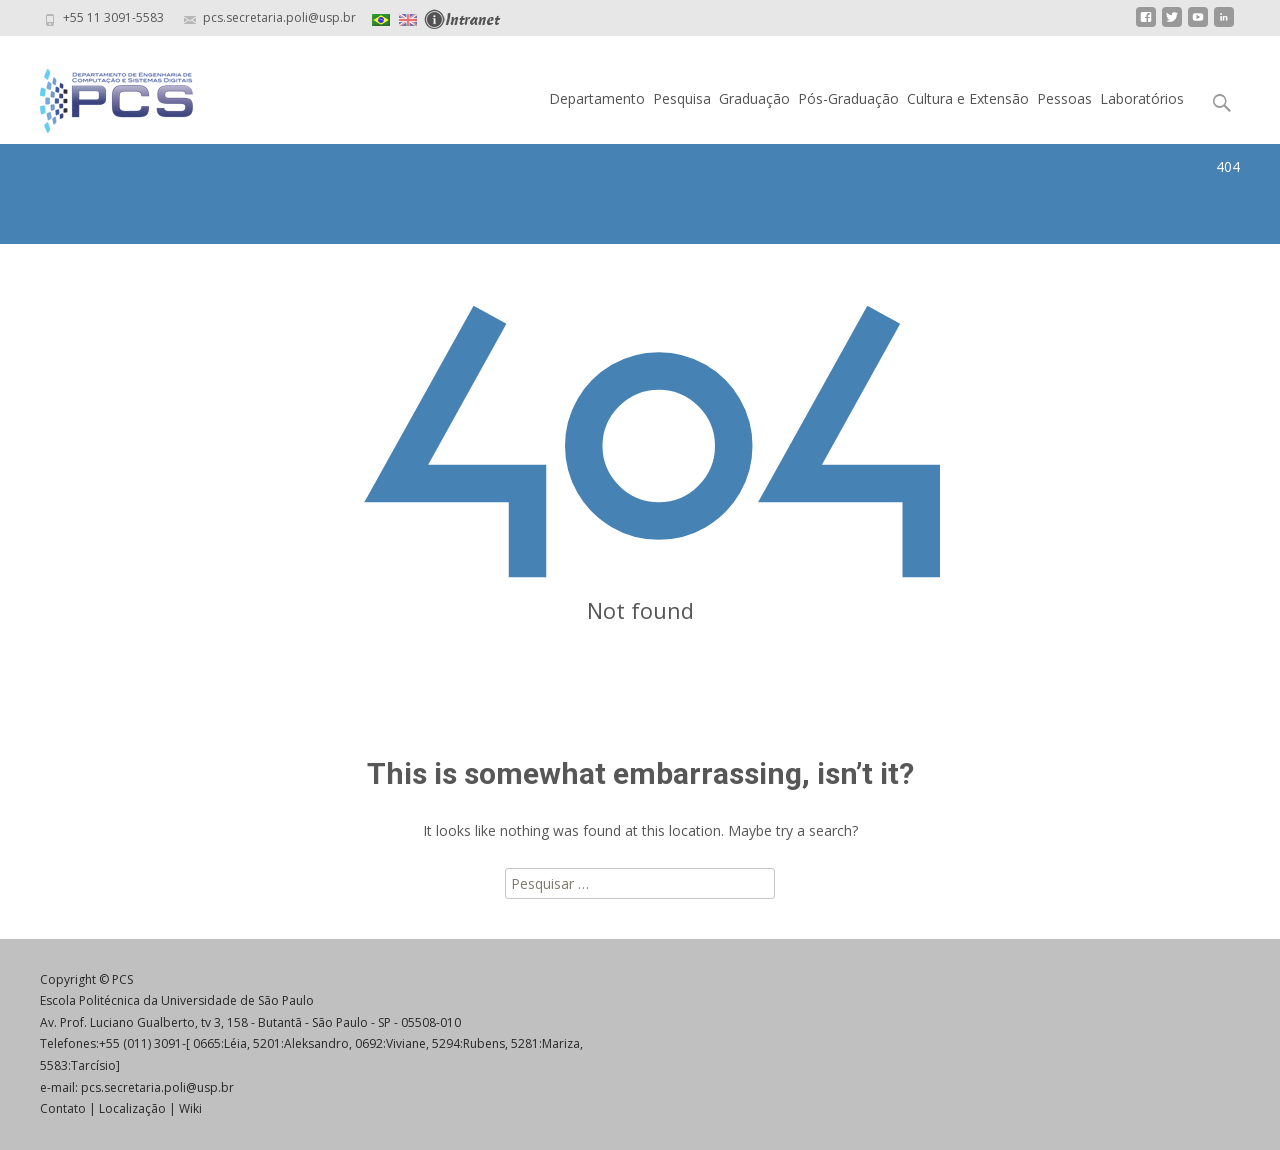  What do you see at coordinates (848, 98) in the screenshot?
I see `Pós-Graduação` at bounding box center [848, 98].